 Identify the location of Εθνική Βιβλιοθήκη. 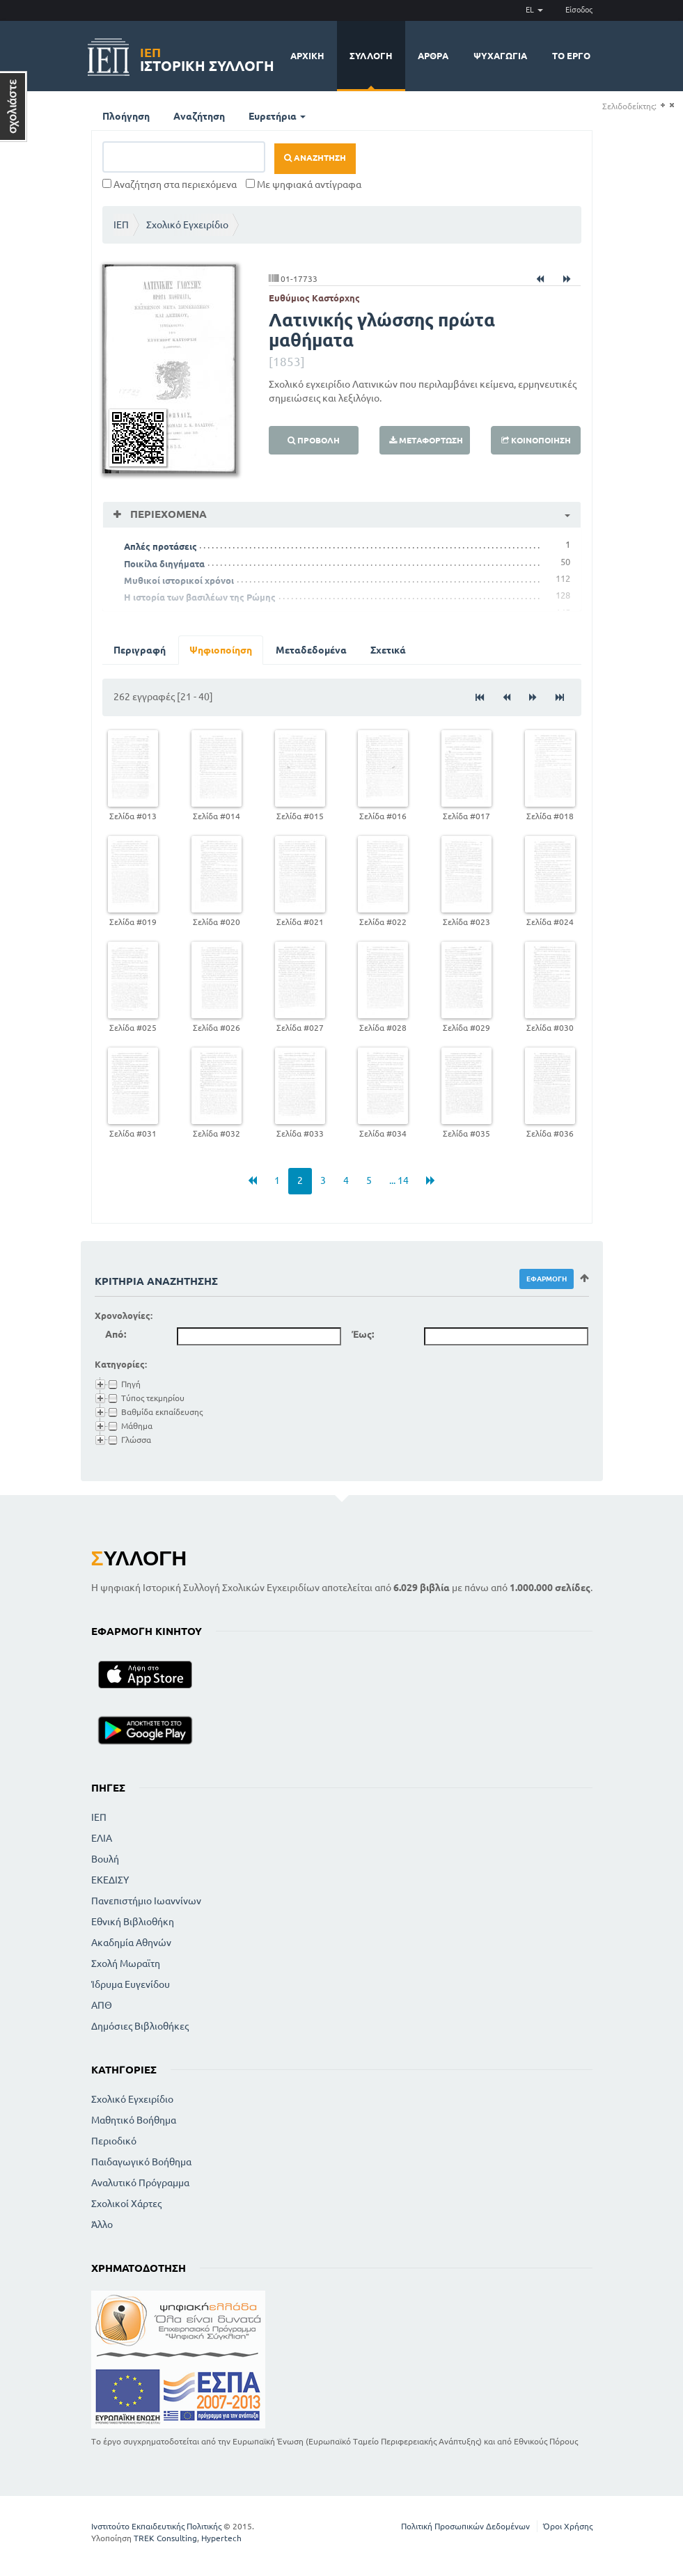
(132, 1921).